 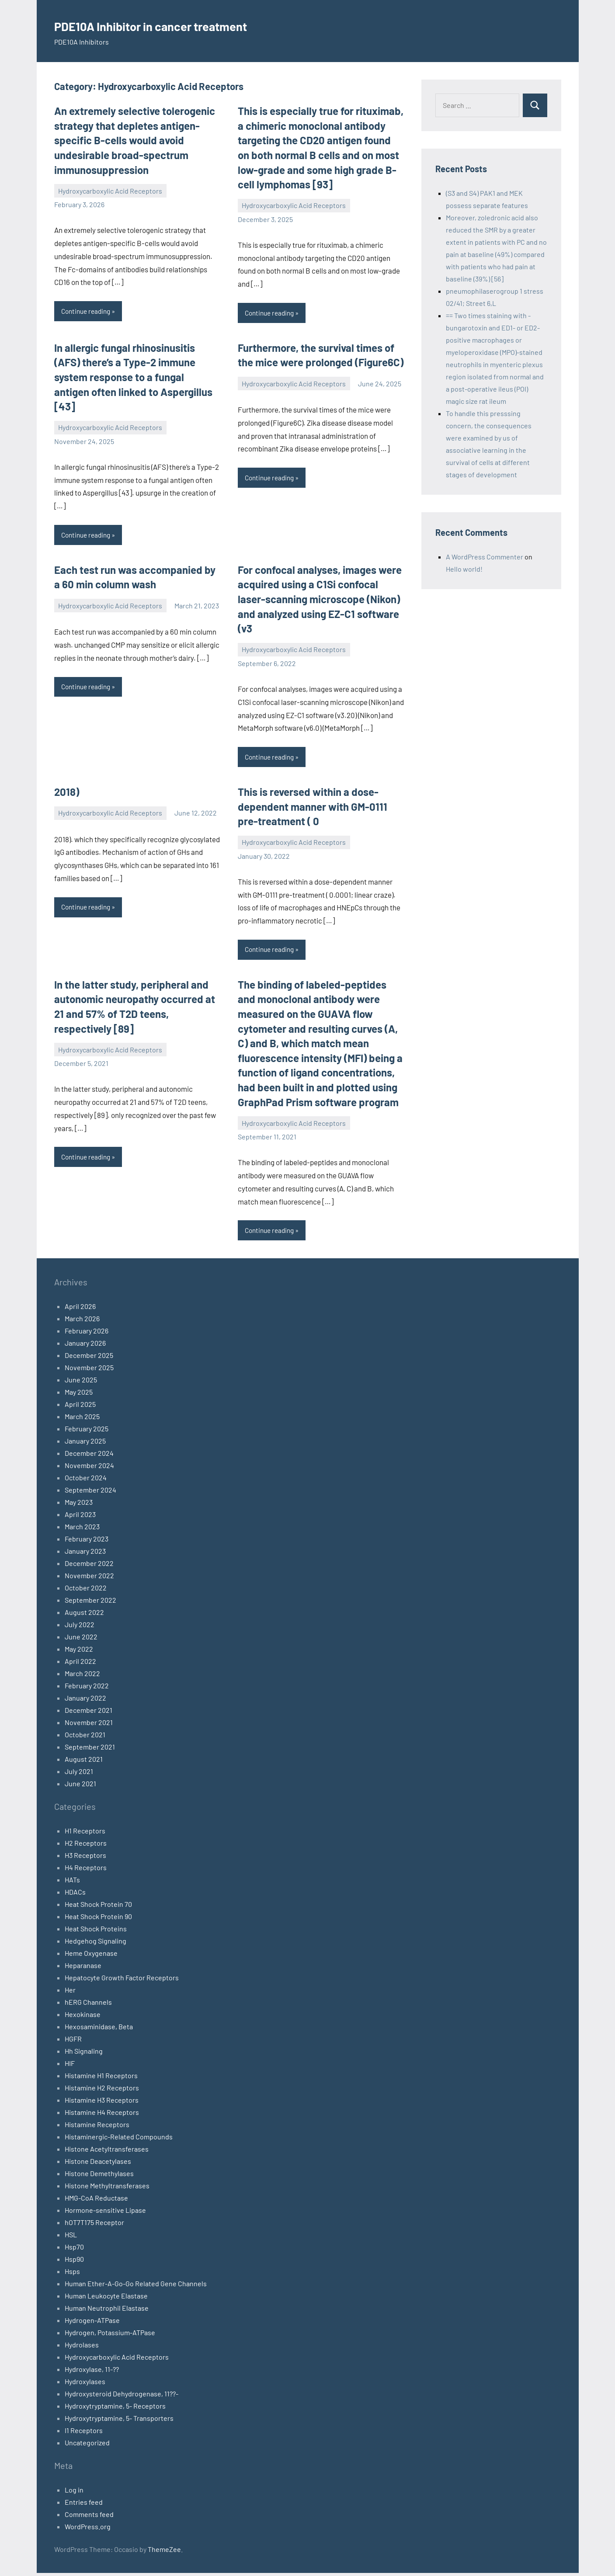 What do you see at coordinates (85, 1554) in the screenshot?
I see `January 2023` at bounding box center [85, 1554].